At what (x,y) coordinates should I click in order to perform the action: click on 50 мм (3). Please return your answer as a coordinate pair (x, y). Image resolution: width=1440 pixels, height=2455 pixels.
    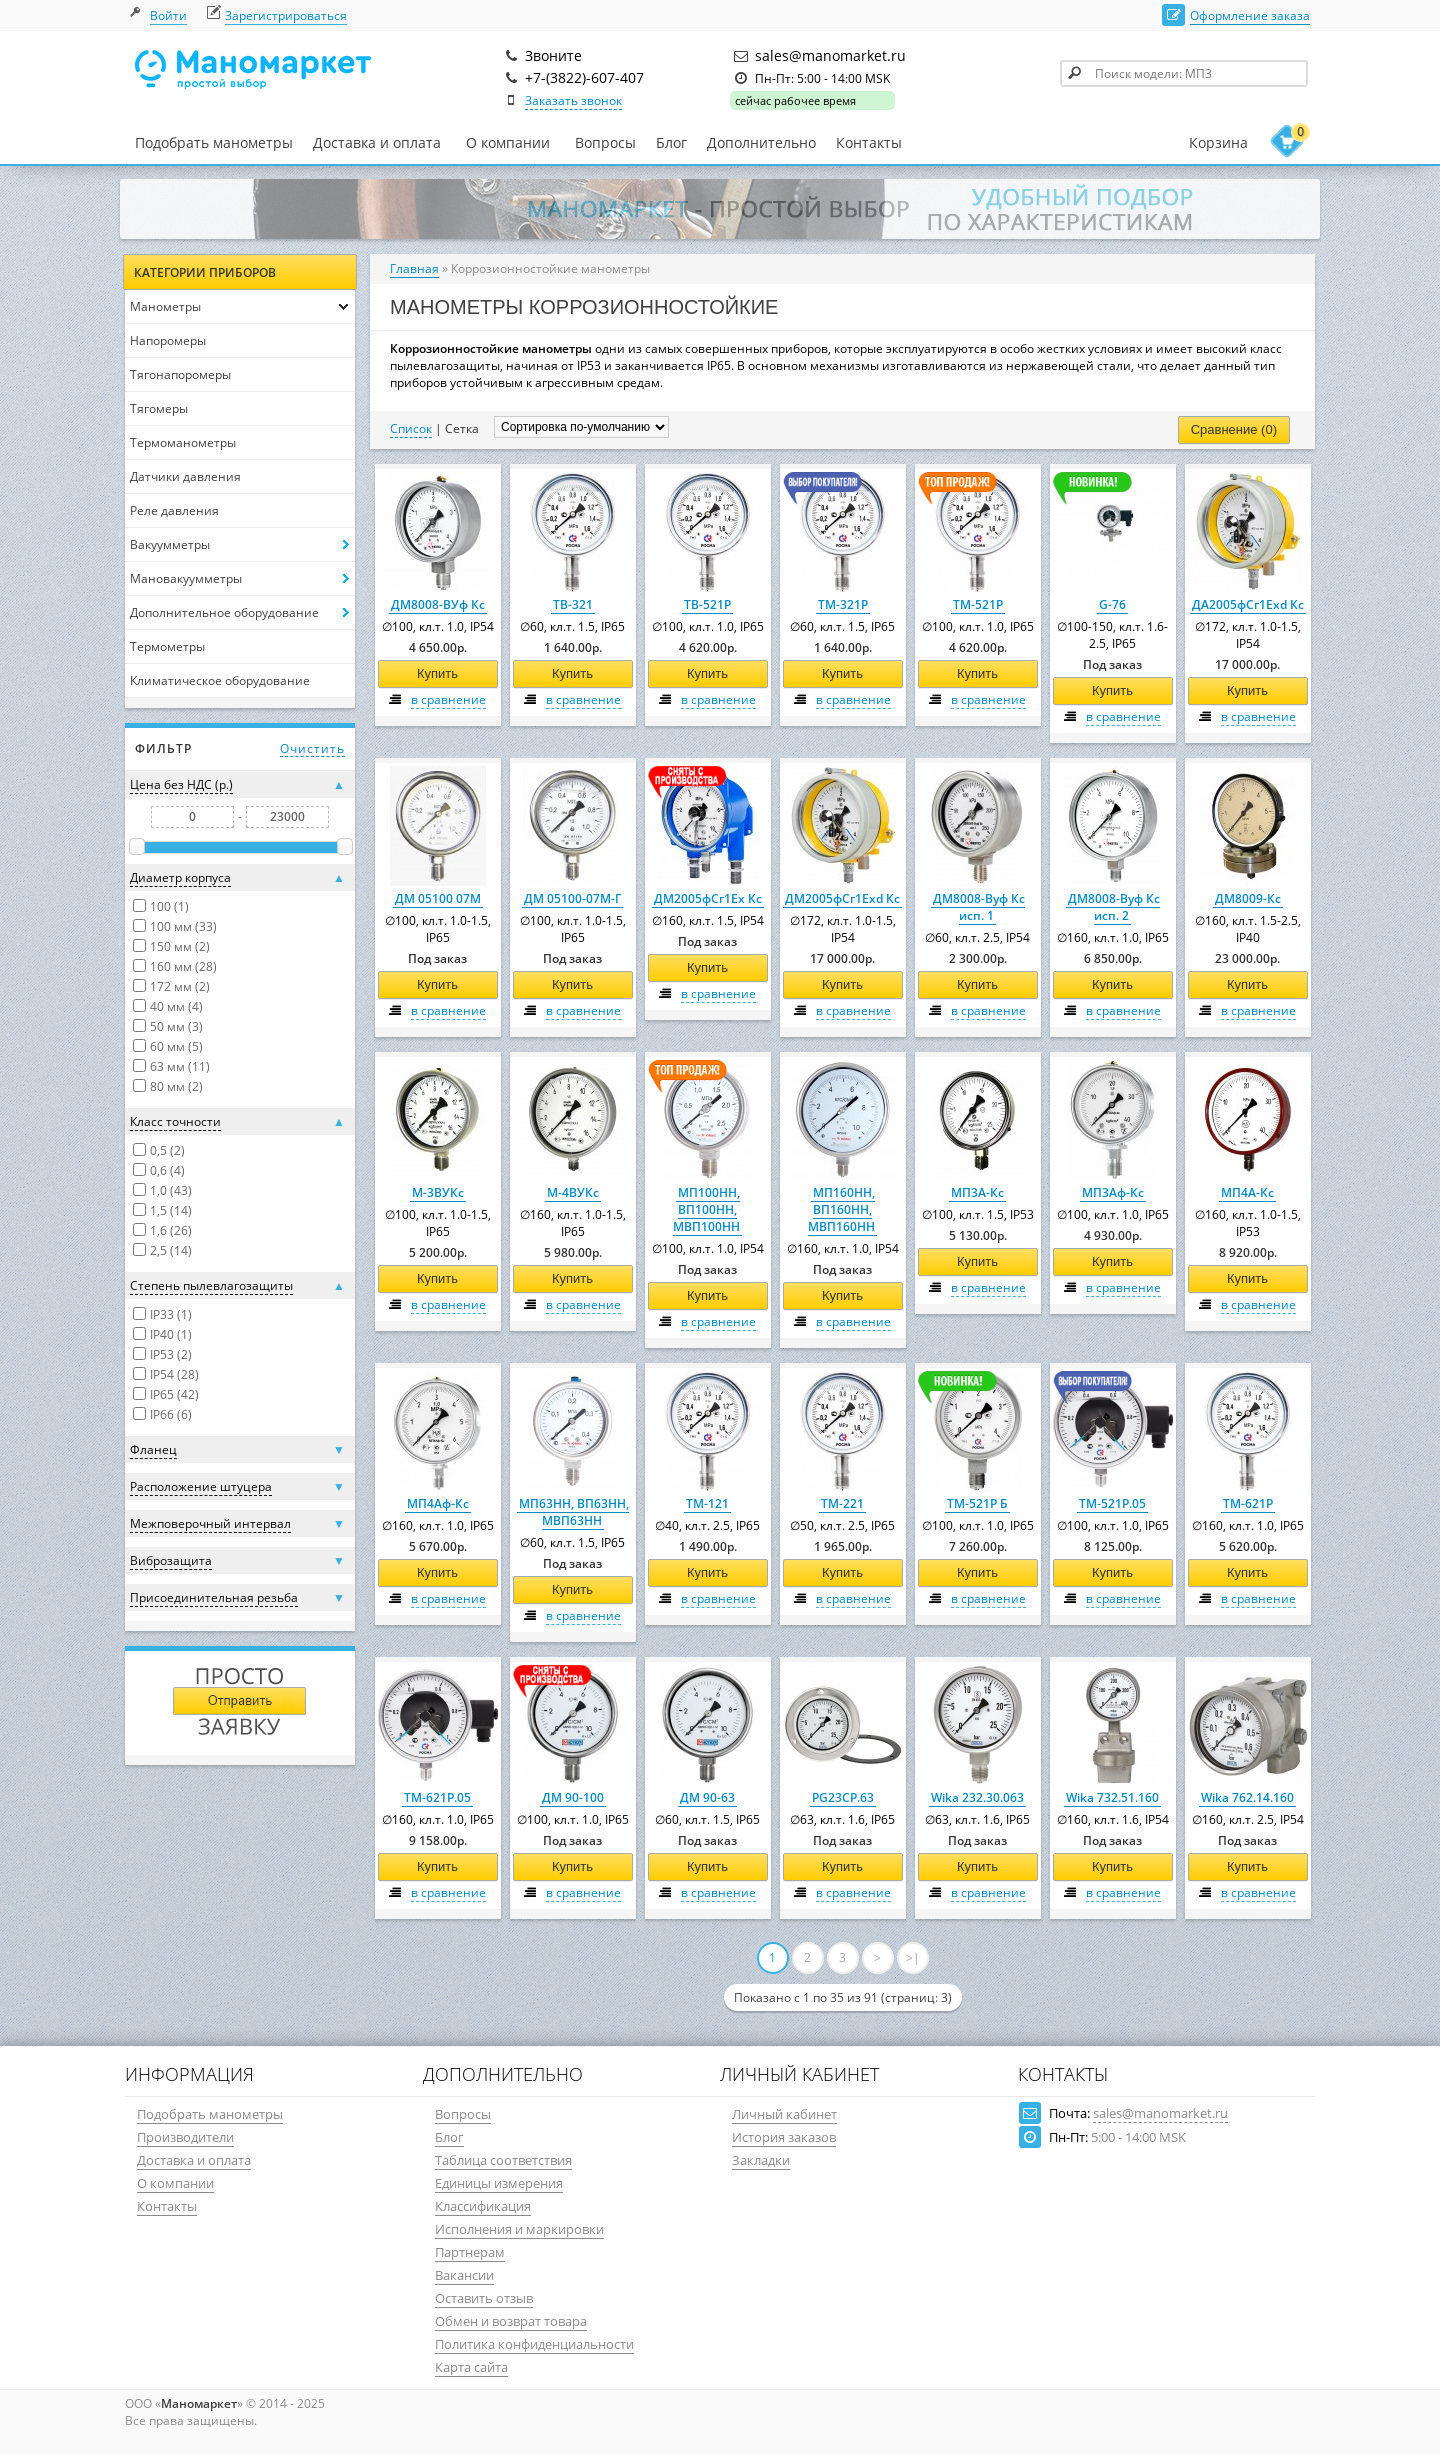
    Looking at the image, I should click on (176, 1026).